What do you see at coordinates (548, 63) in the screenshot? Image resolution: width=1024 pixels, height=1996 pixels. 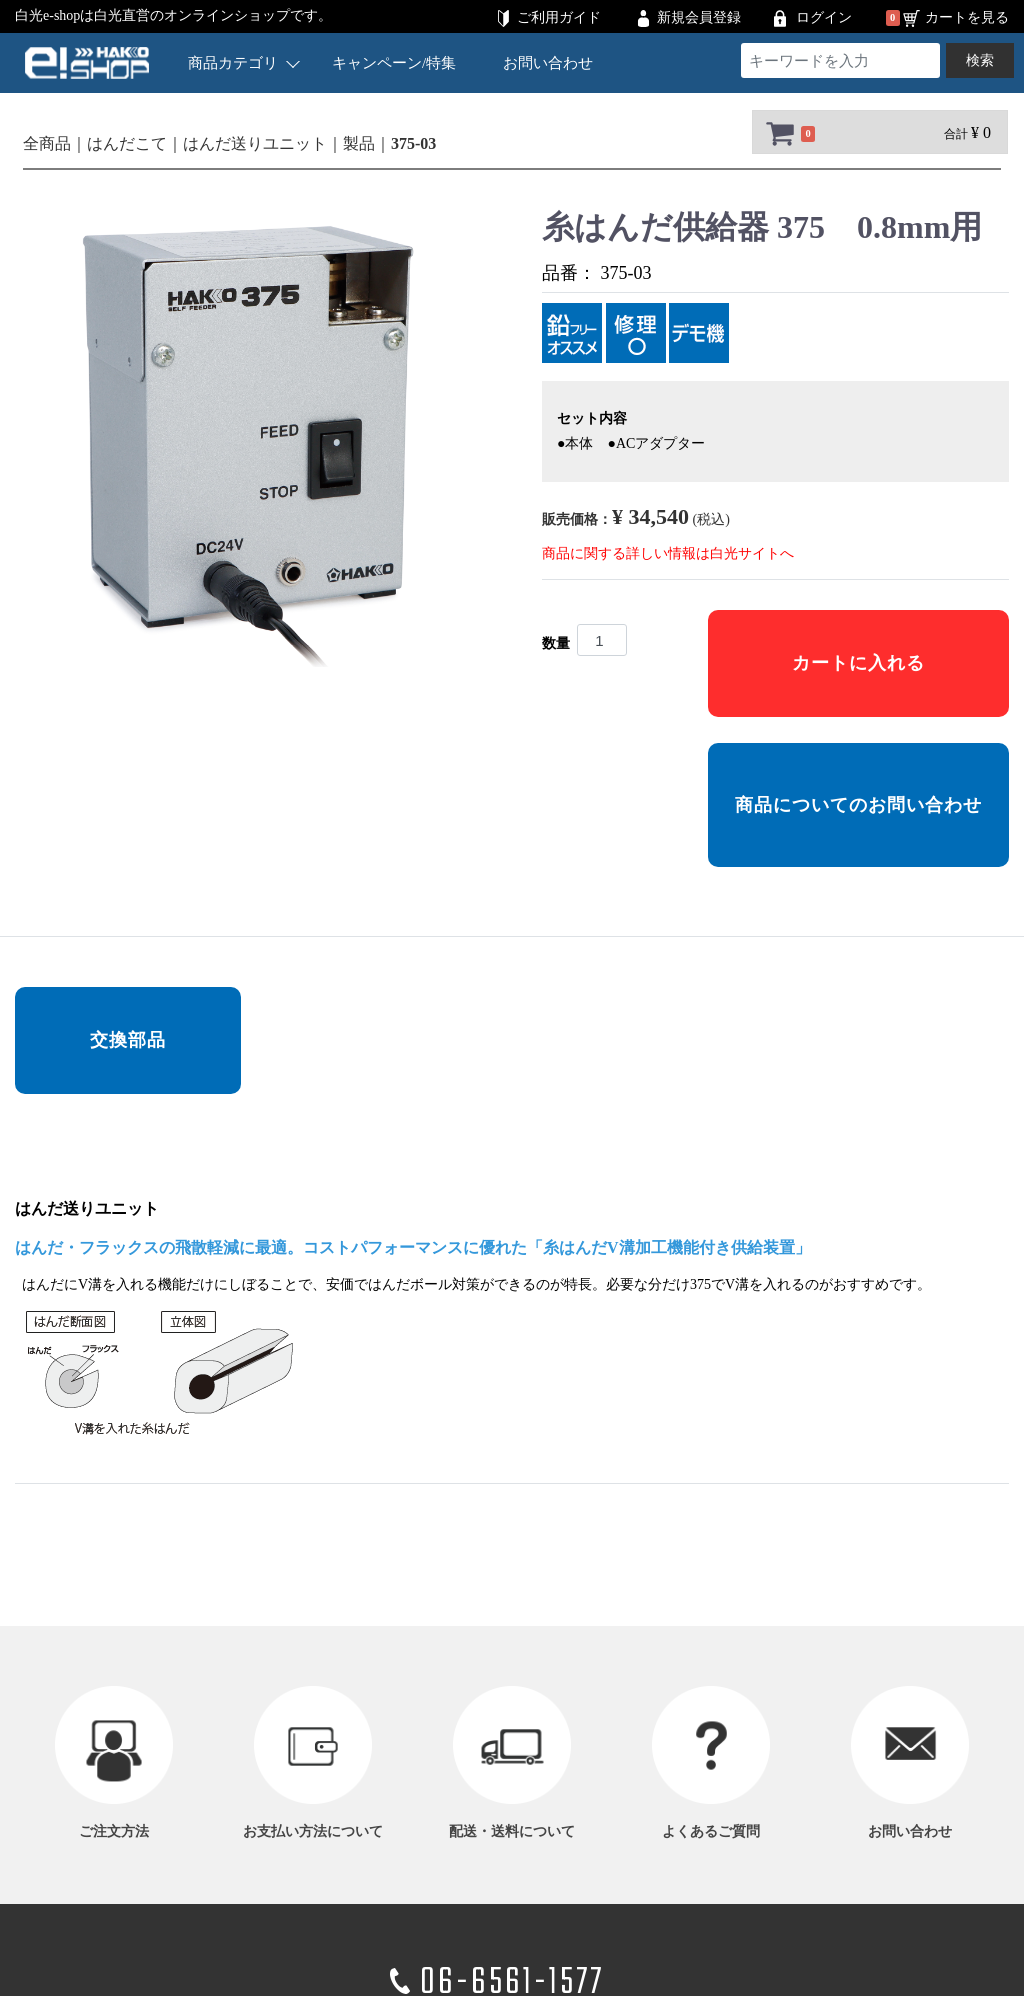 I see `お問い合わせ` at bounding box center [548, 63].